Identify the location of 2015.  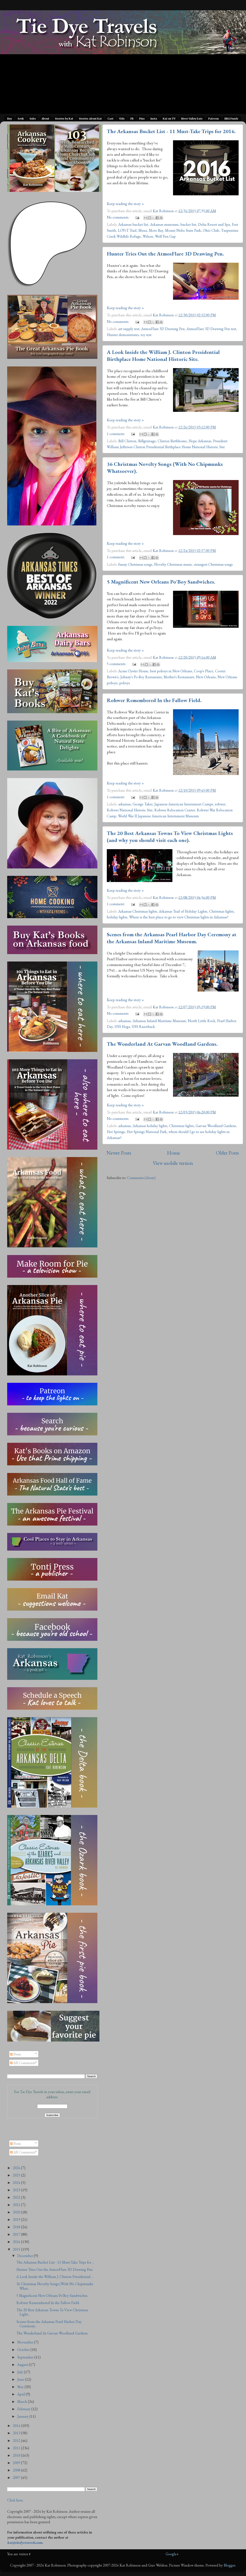
(17, 2249).